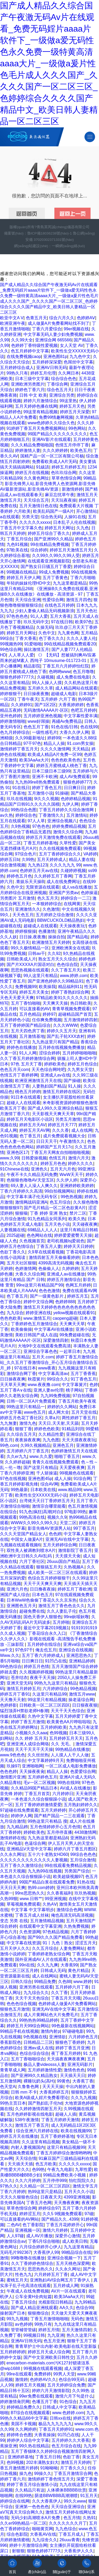  What do you see at coordinates (19, 876) in the screenshot?
I see `婷婷色五月色` at bounding box center [19, 876].